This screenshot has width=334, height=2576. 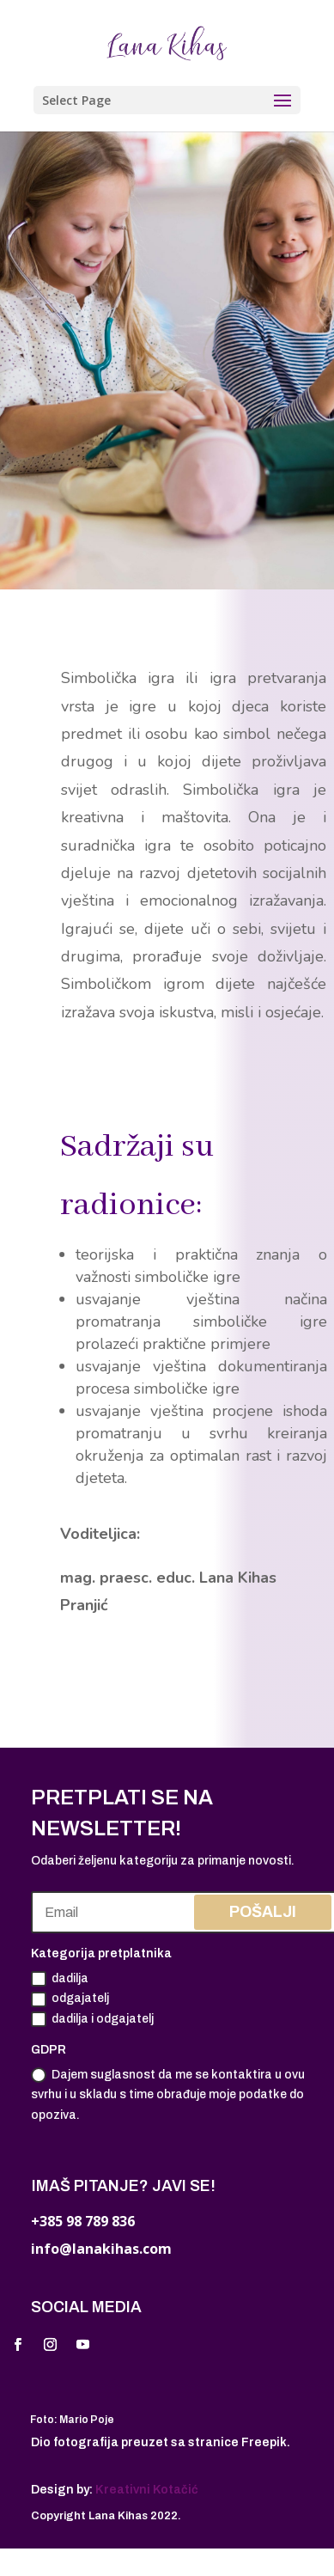 What do you see at coordinates (59, 1979) in the screenshot?
I see `dadilja` at bounding box center [59, 1979].